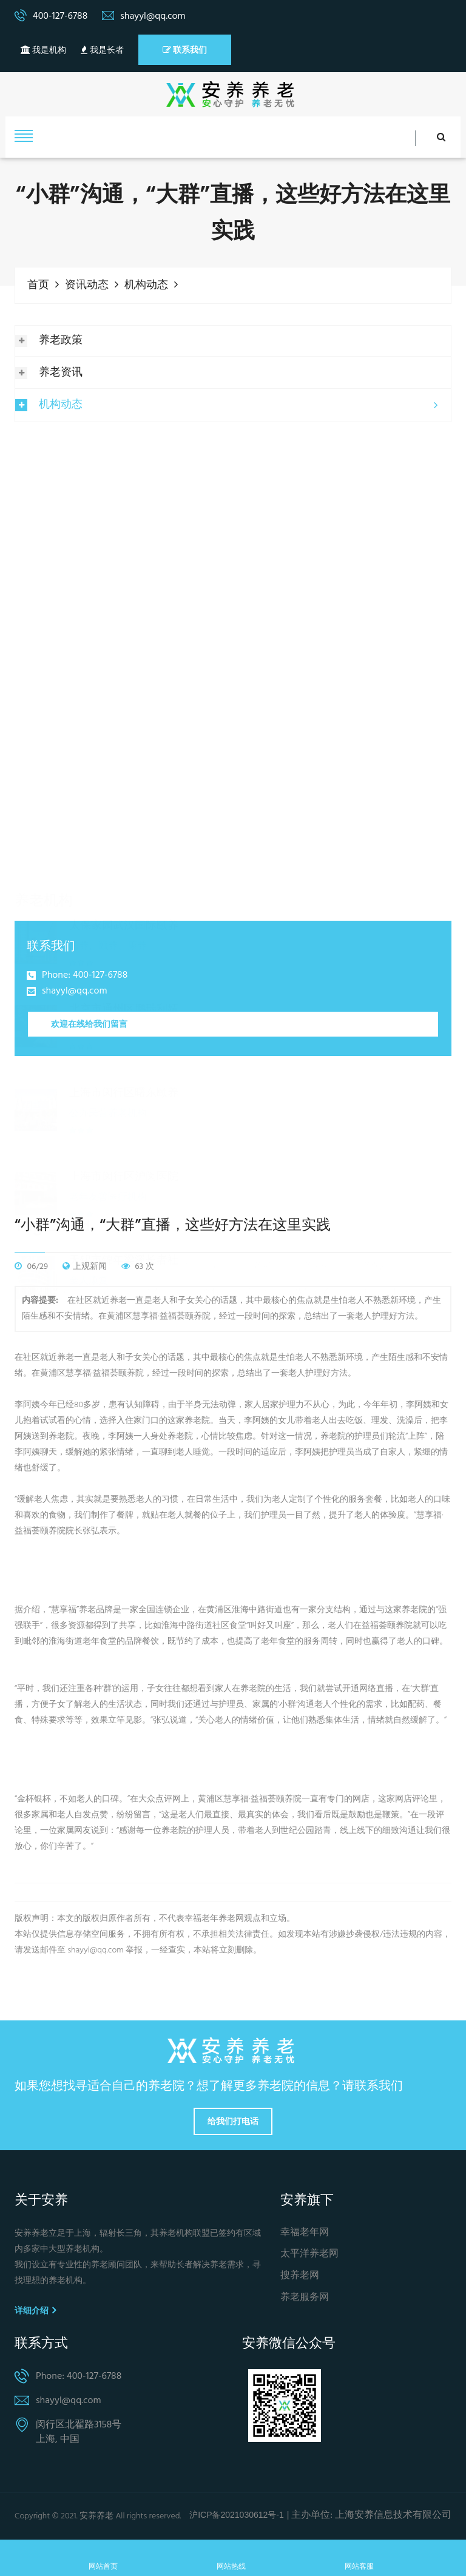 This screenshot has width=466, height=2576. I want to click on 我是长者, so click(102, 51).